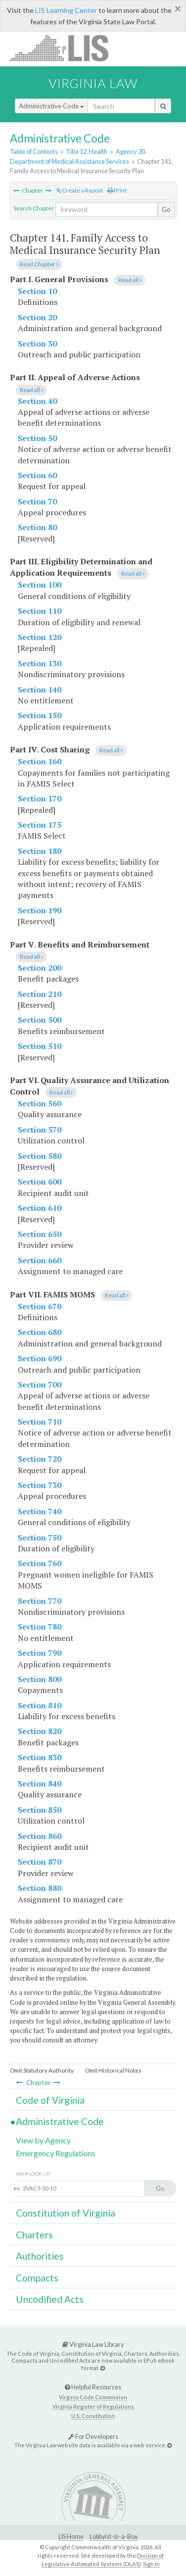  I want to click on Section 210, so click(39, 994).